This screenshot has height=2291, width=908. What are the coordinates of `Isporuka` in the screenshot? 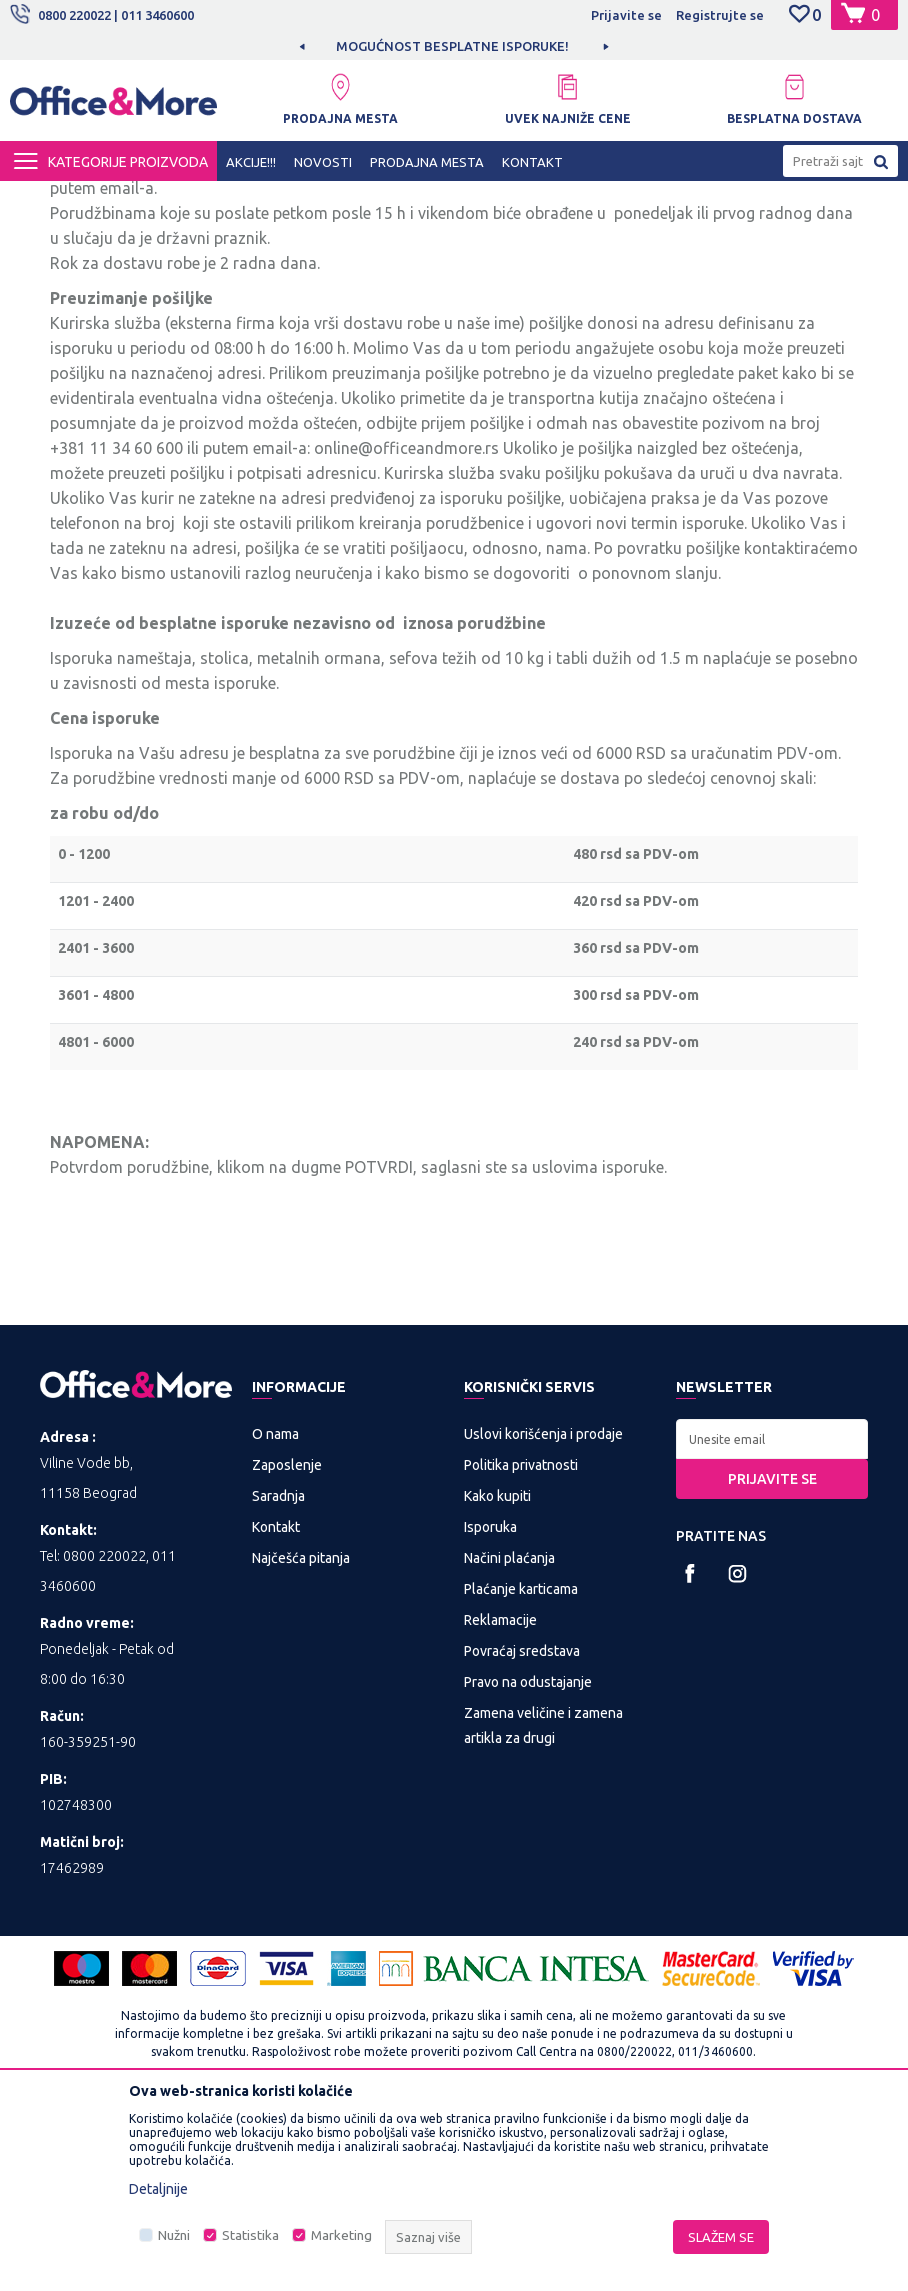 It's located at (490, 1708).